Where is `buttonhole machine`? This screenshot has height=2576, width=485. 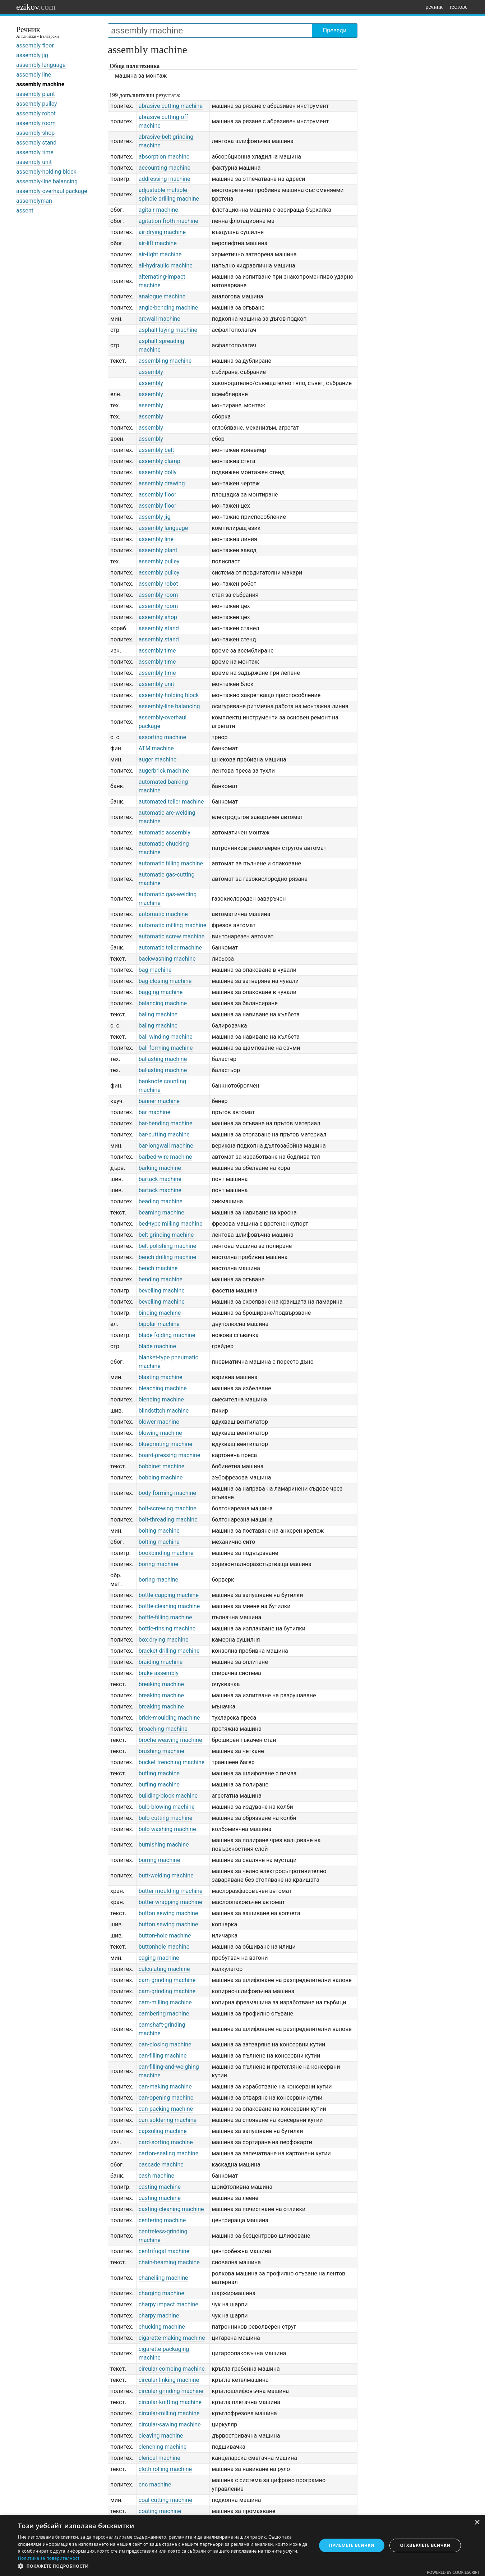 buttonhole machine is located at coordinates (164, 1946).